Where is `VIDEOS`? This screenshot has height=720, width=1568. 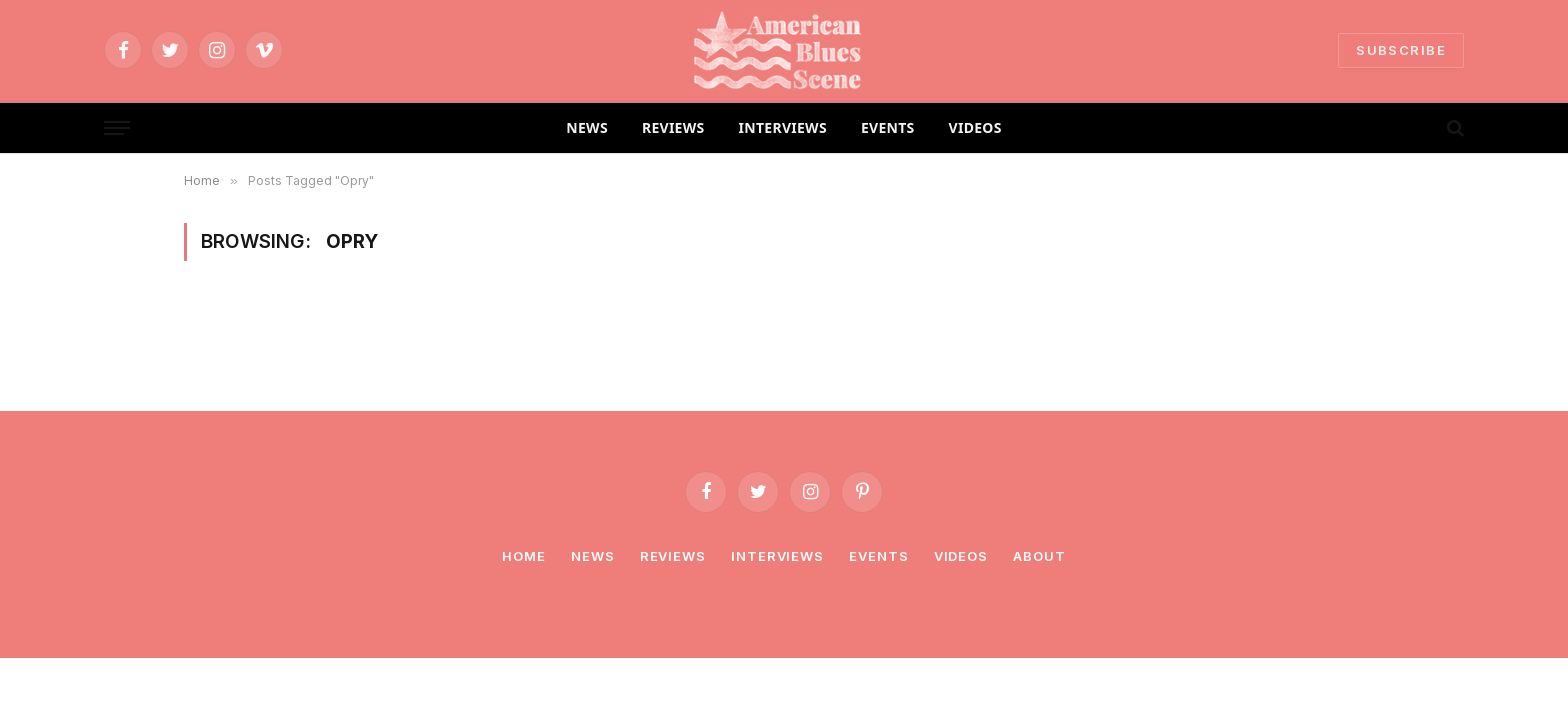 VIDEOS is located at coordinates (975, 127).